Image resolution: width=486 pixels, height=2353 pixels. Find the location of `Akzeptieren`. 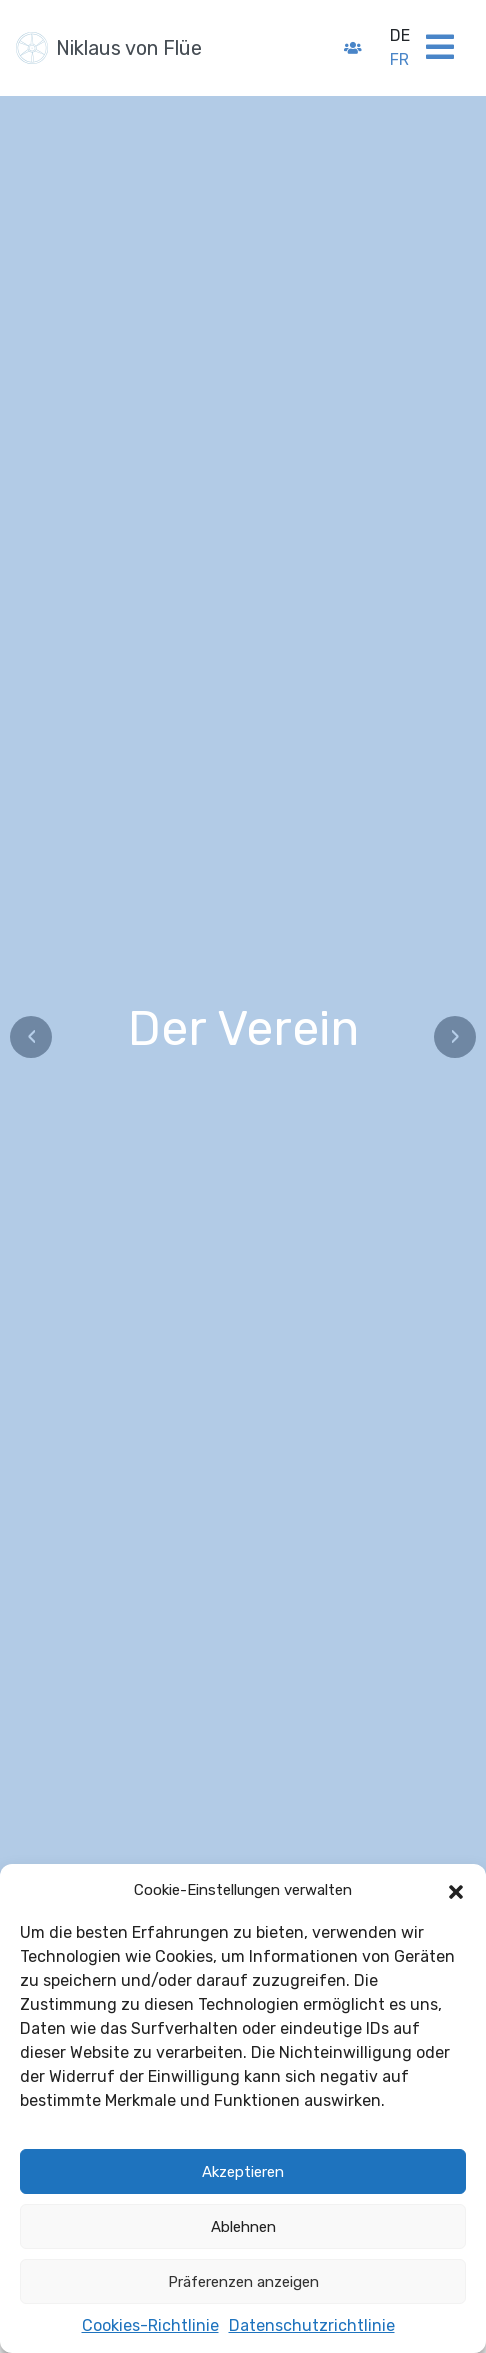

Akzeptieren is located at coordinates (243, 2172).